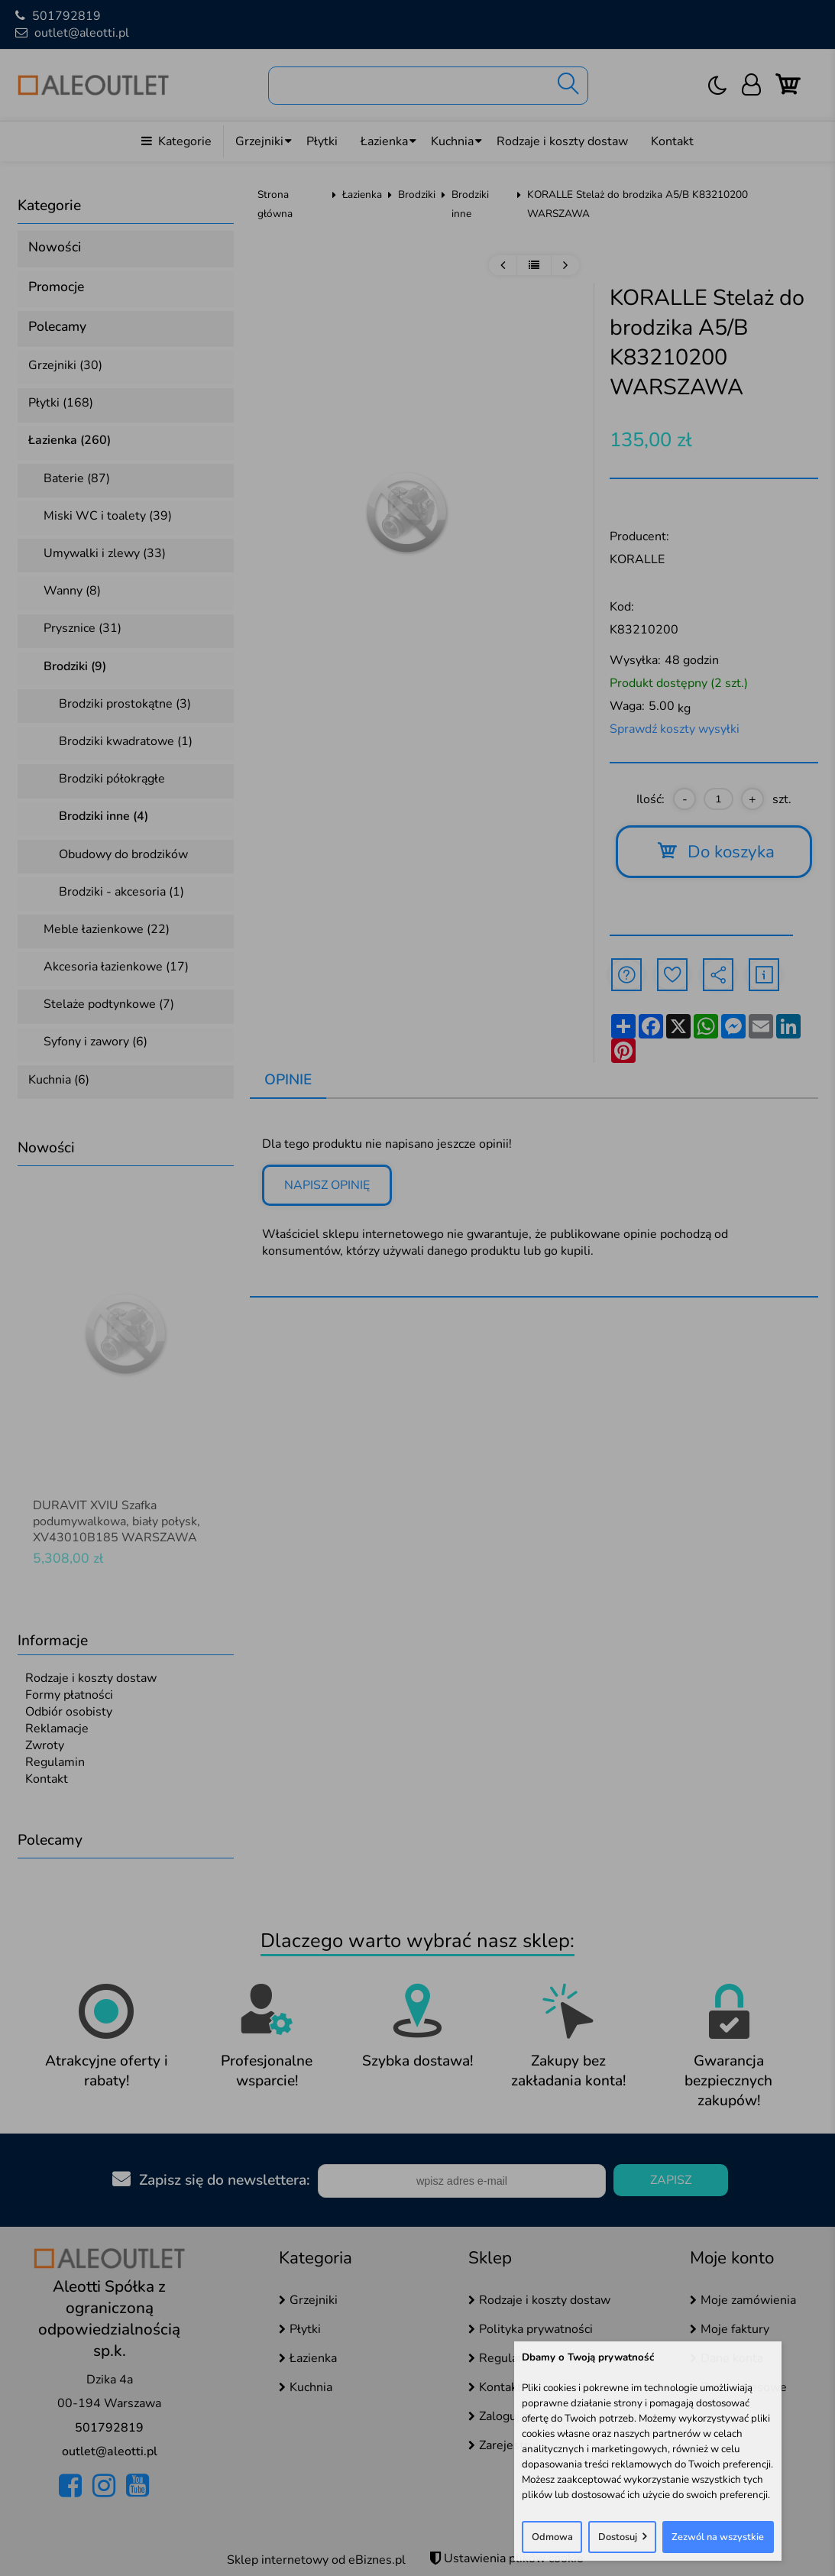 The height and width of the screenshot is (2576, 835). I want to click on Odmowa, so click(552, 2537).